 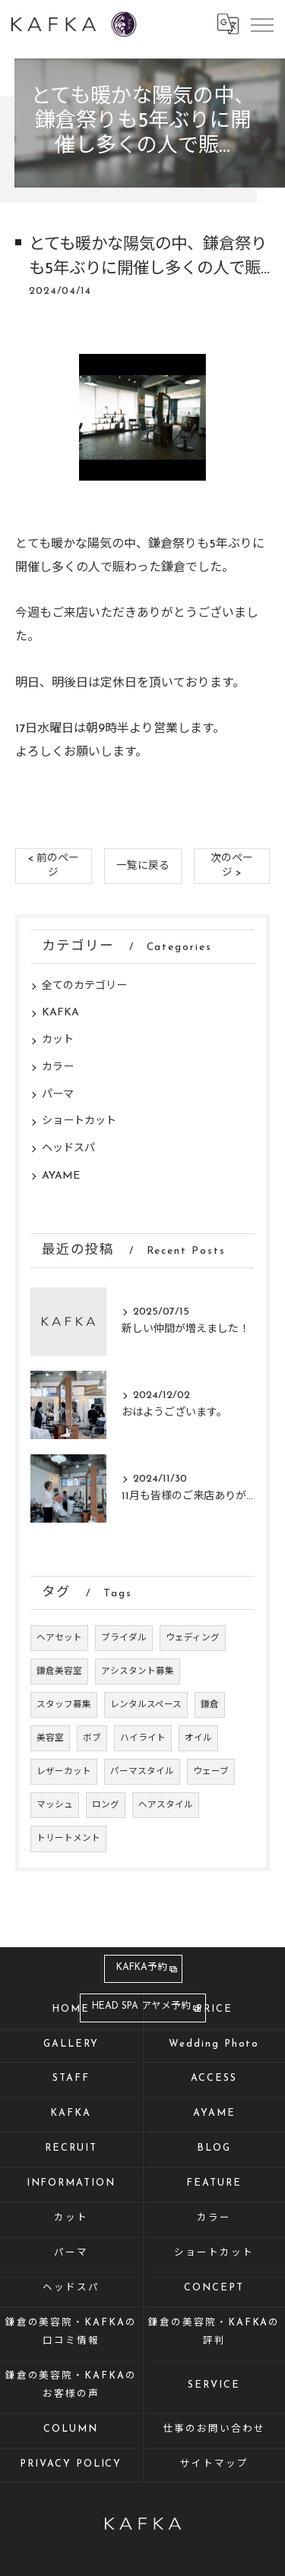 What do you see at coordinates (193, 1638) in the screenshot?
I see `ウェディング` at bounding box center [193, 1638].